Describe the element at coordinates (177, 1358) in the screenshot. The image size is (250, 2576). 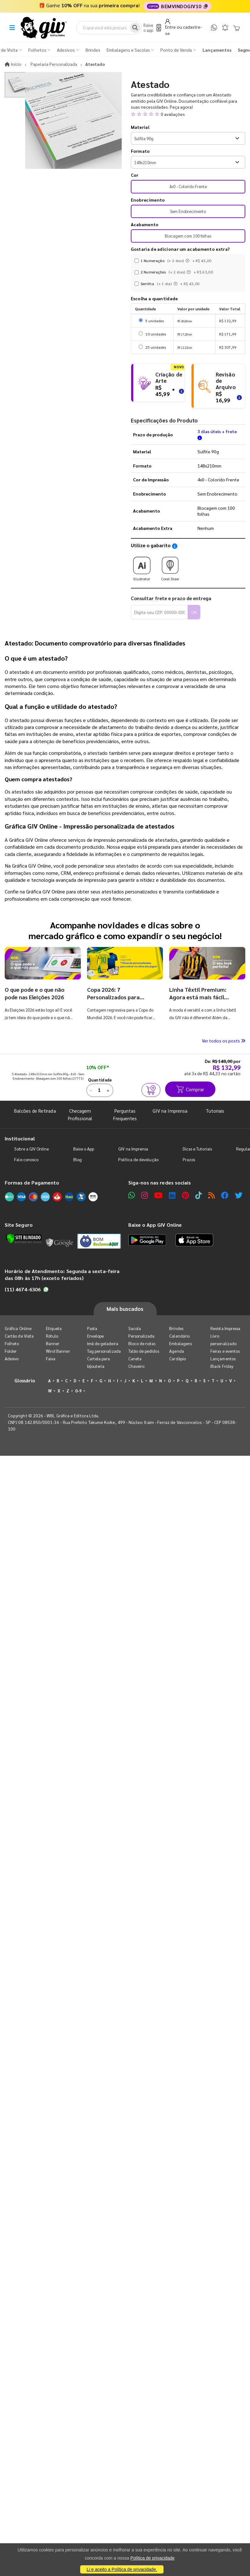
I see `Cardápio` at that location.